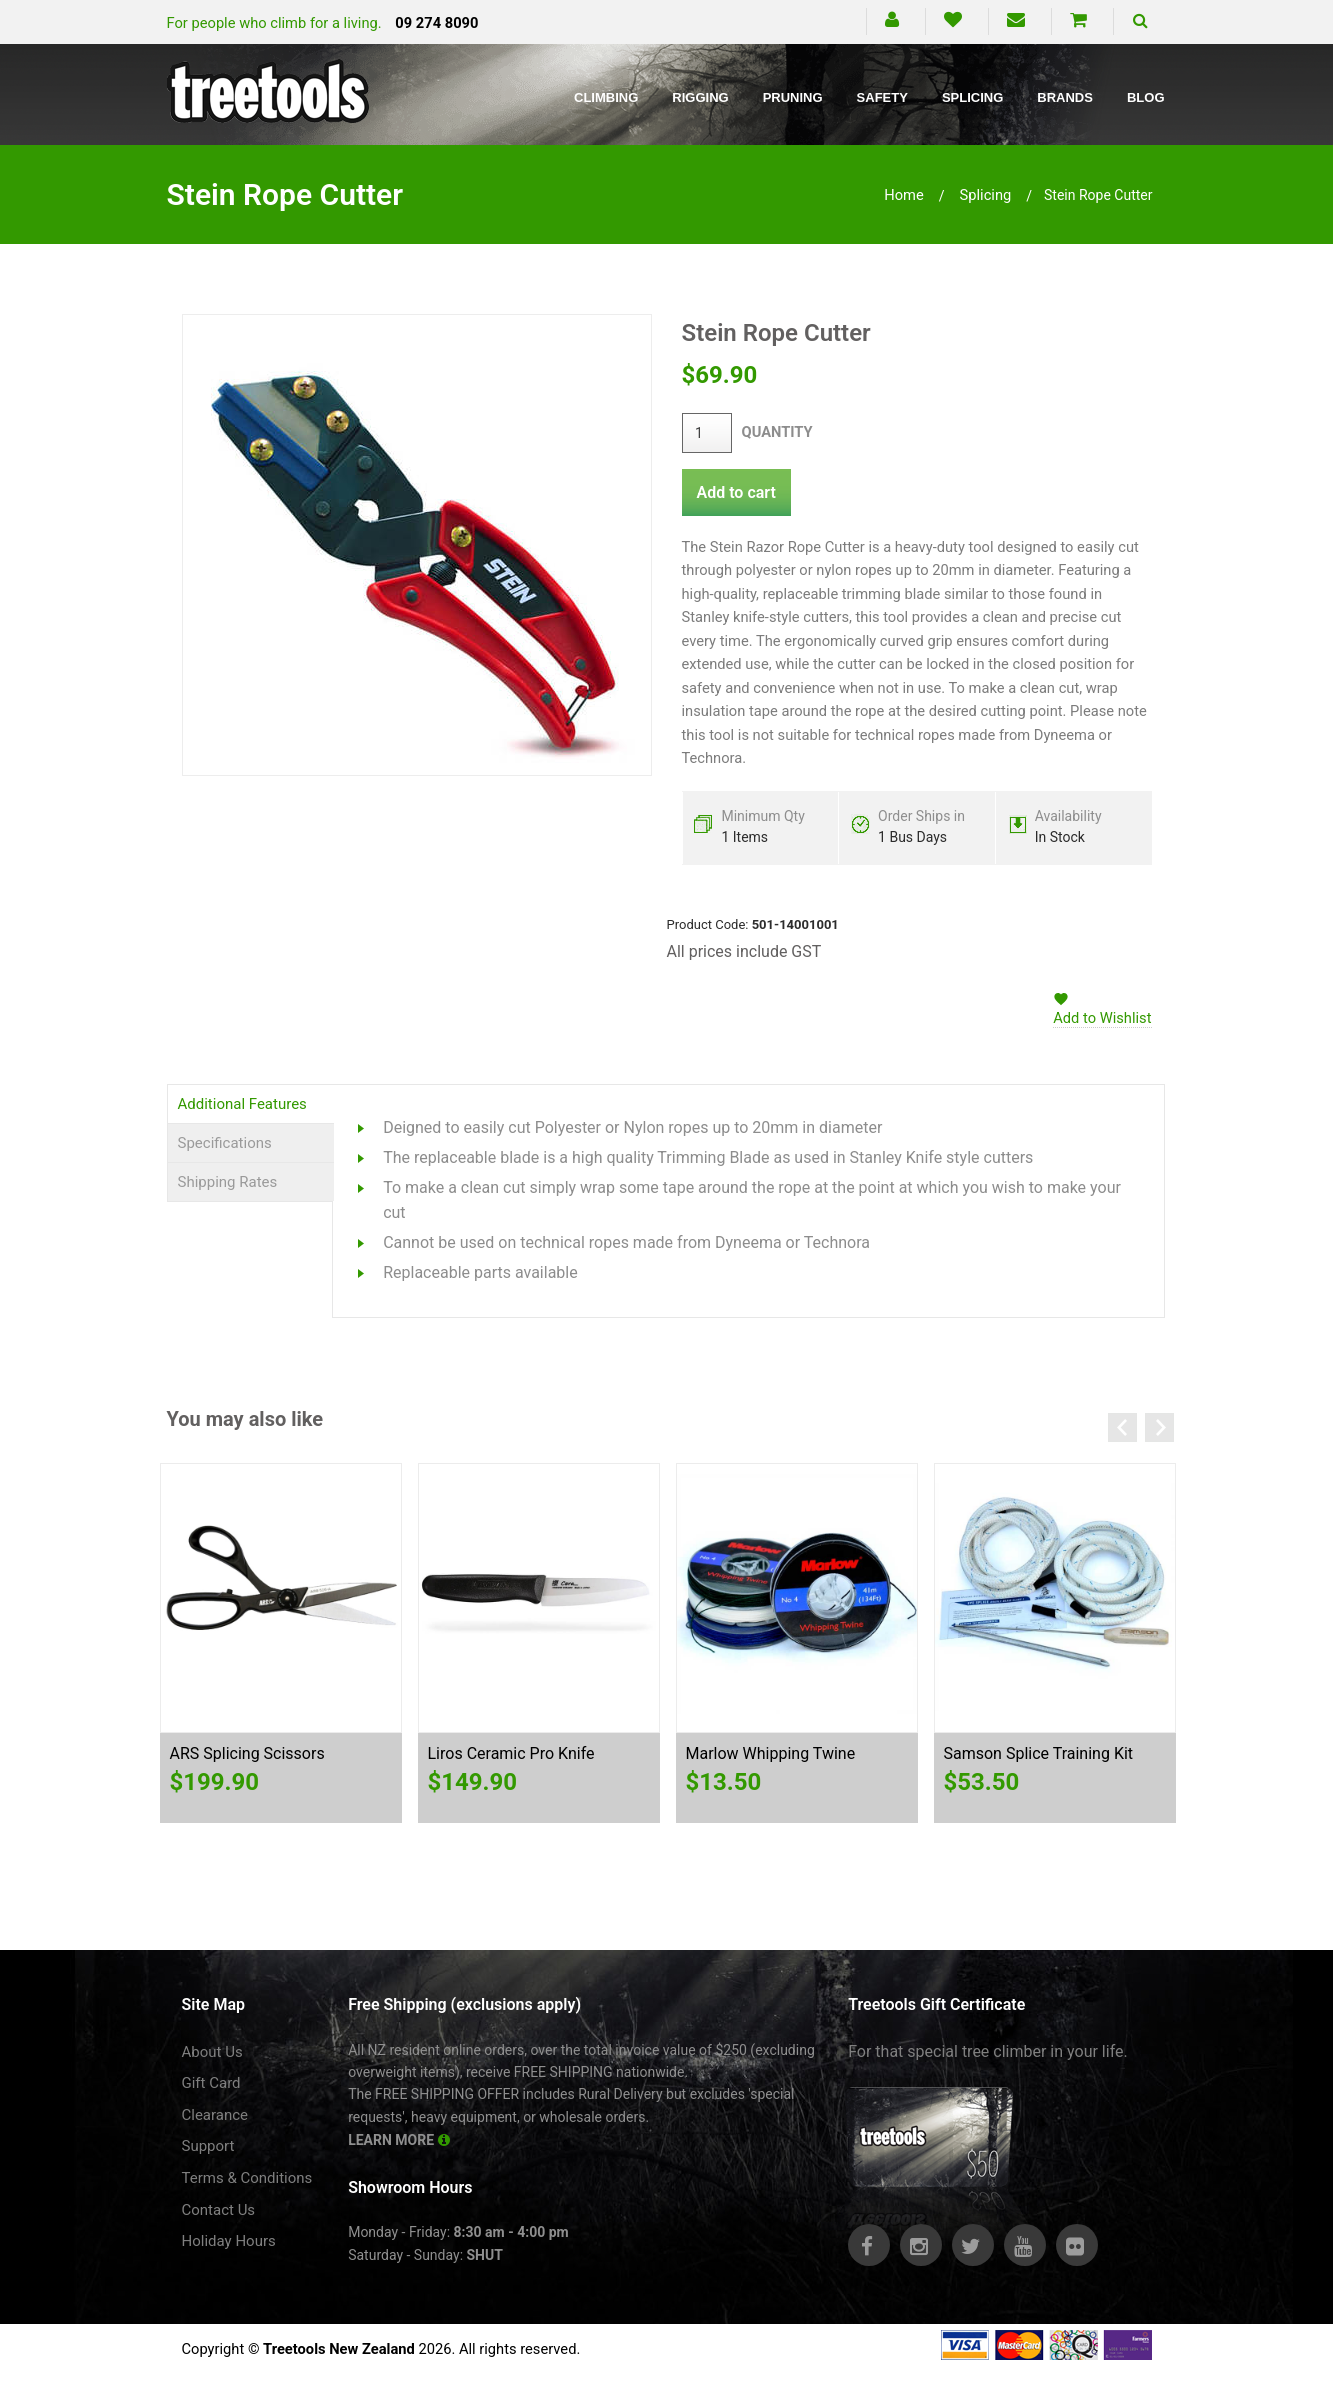  Describe the element at coordinates (1159, 1427) in the screenshot. I see `Next` at that location.